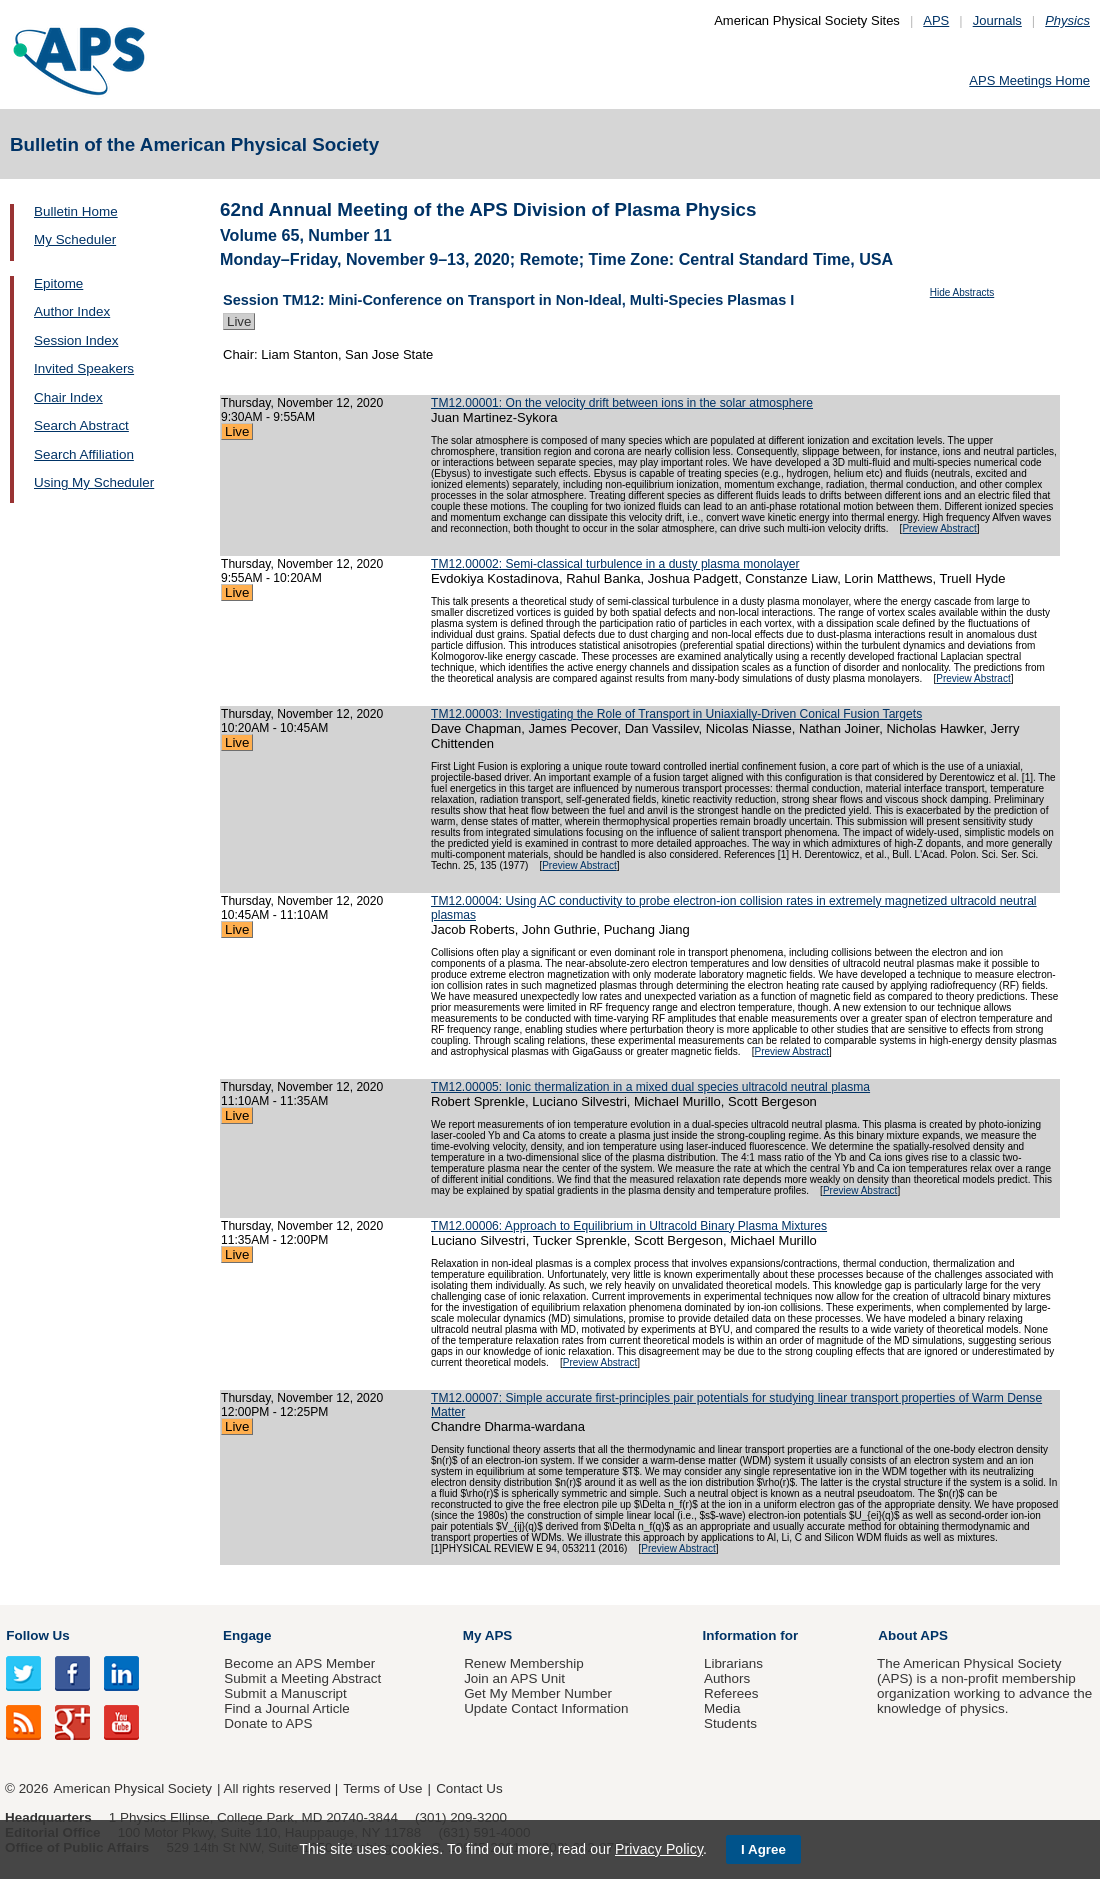  Describe the element at coordinates (76, 211) in the screenshot. I see `Bulletin Home` at that location.